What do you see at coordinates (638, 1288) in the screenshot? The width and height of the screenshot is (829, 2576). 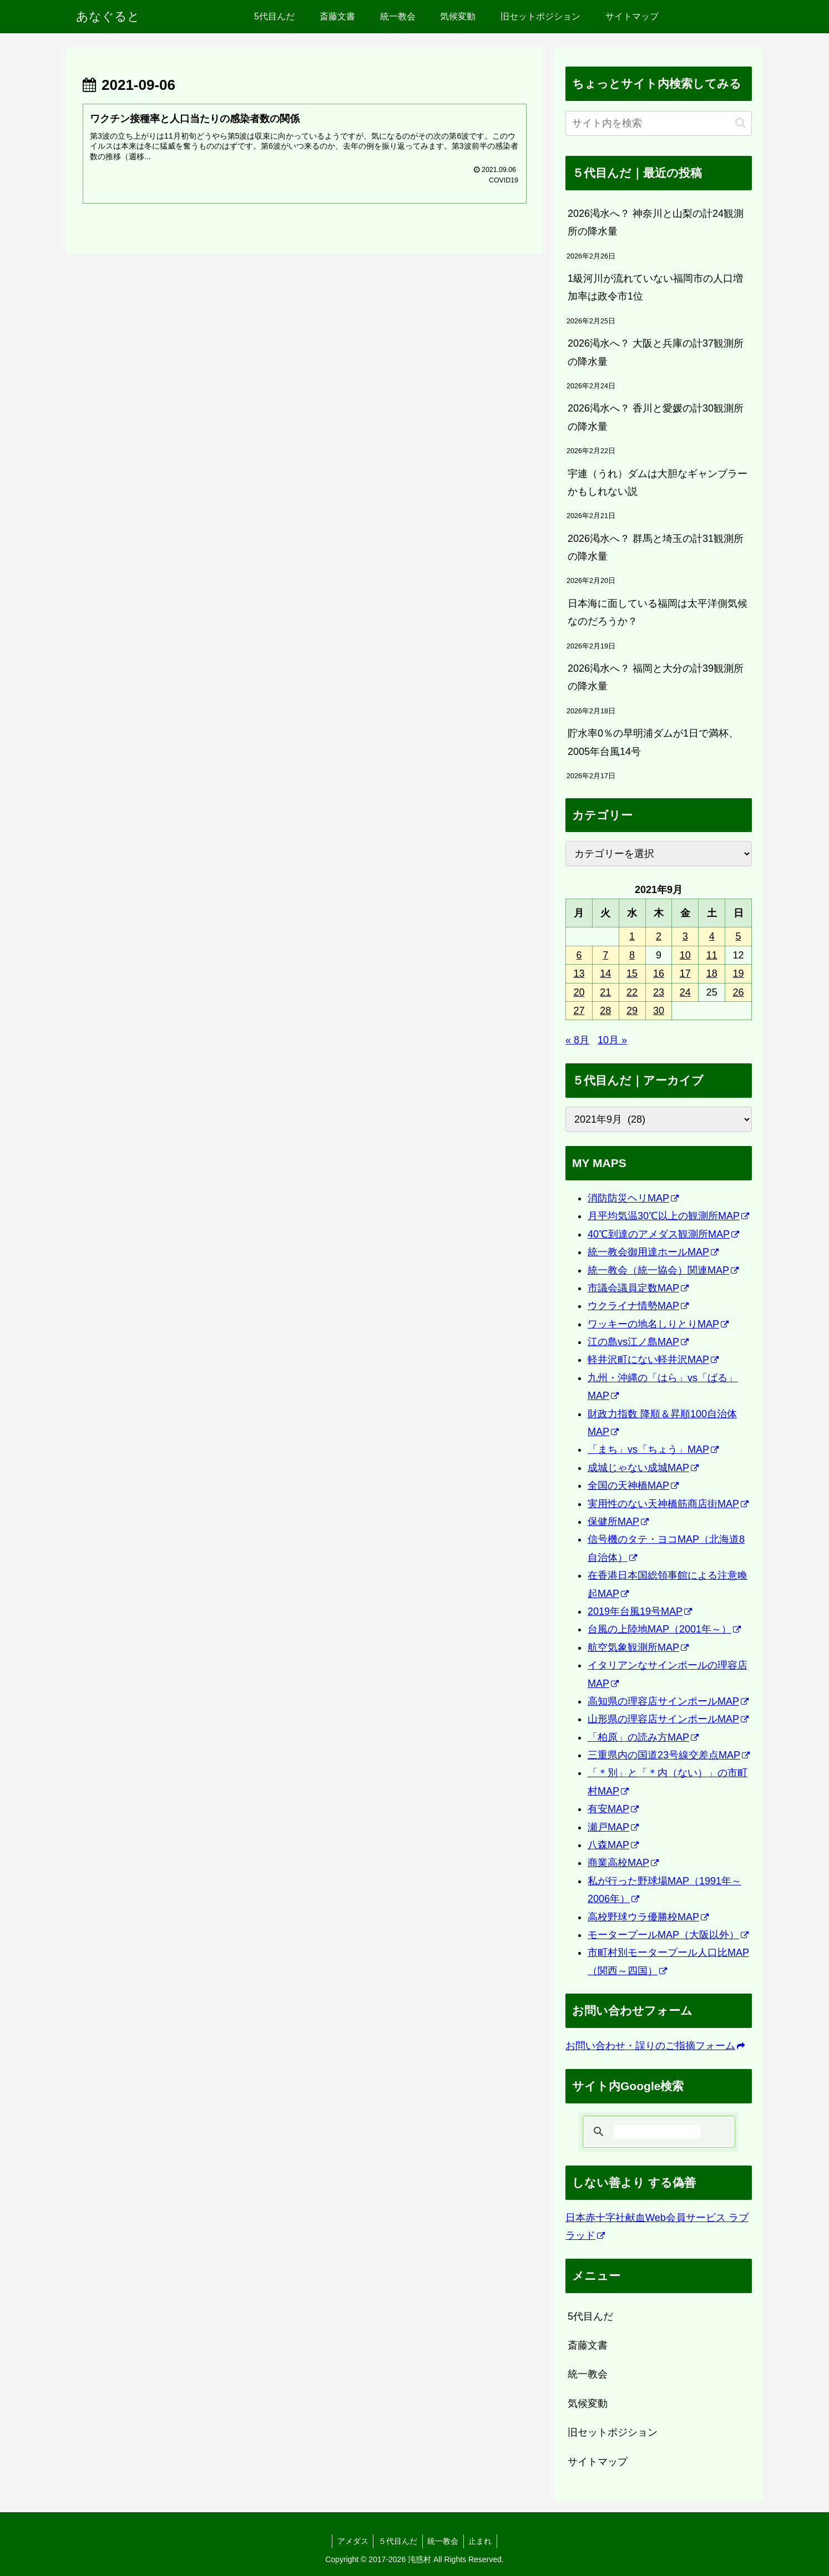 I see `市議会議員定数MAP` at bounding box center [638, 1288].